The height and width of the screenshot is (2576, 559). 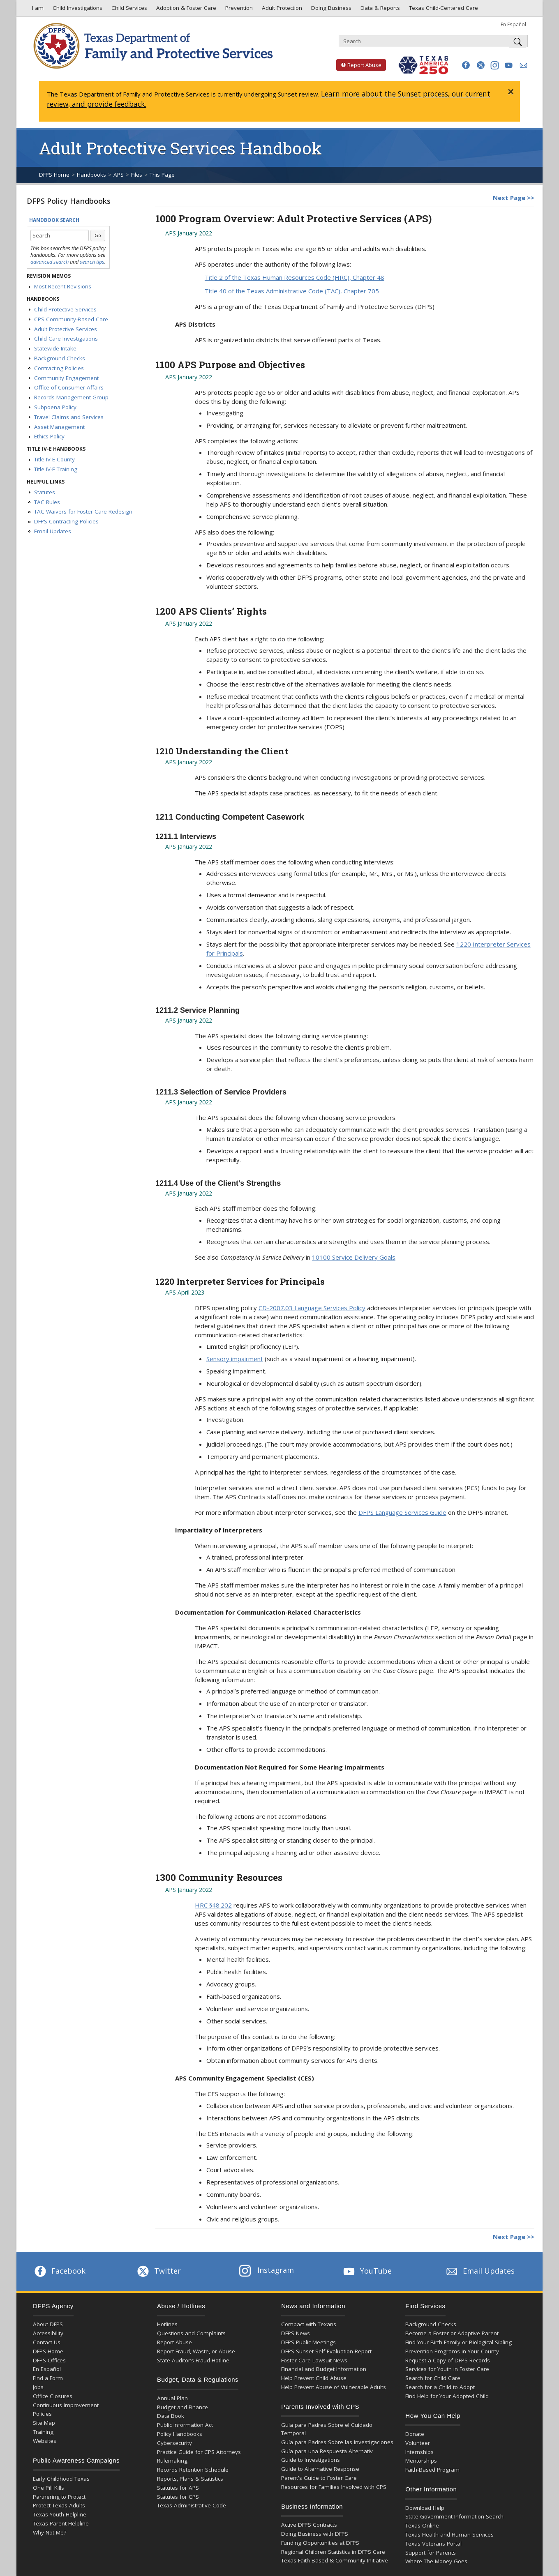 What do you see at coordinates (47, 502) in the screenshot?
I see `TAC Rules` at bounding box center [47, 502].